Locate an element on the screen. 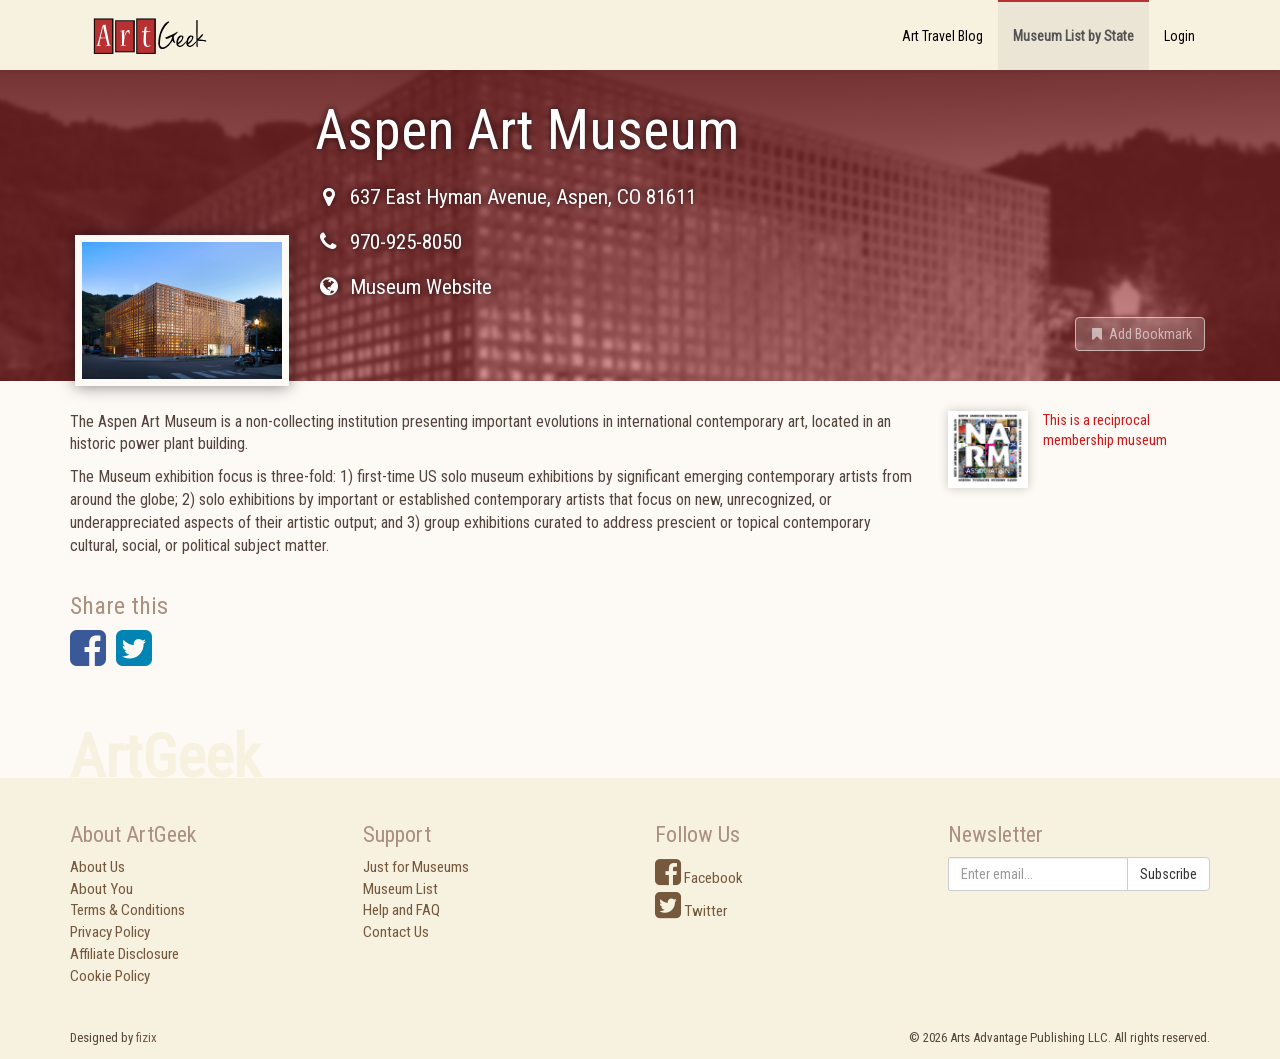 The height and width of the screenshot is (1059, 1280). Cookie Policy is located at coordinates (110, 976).